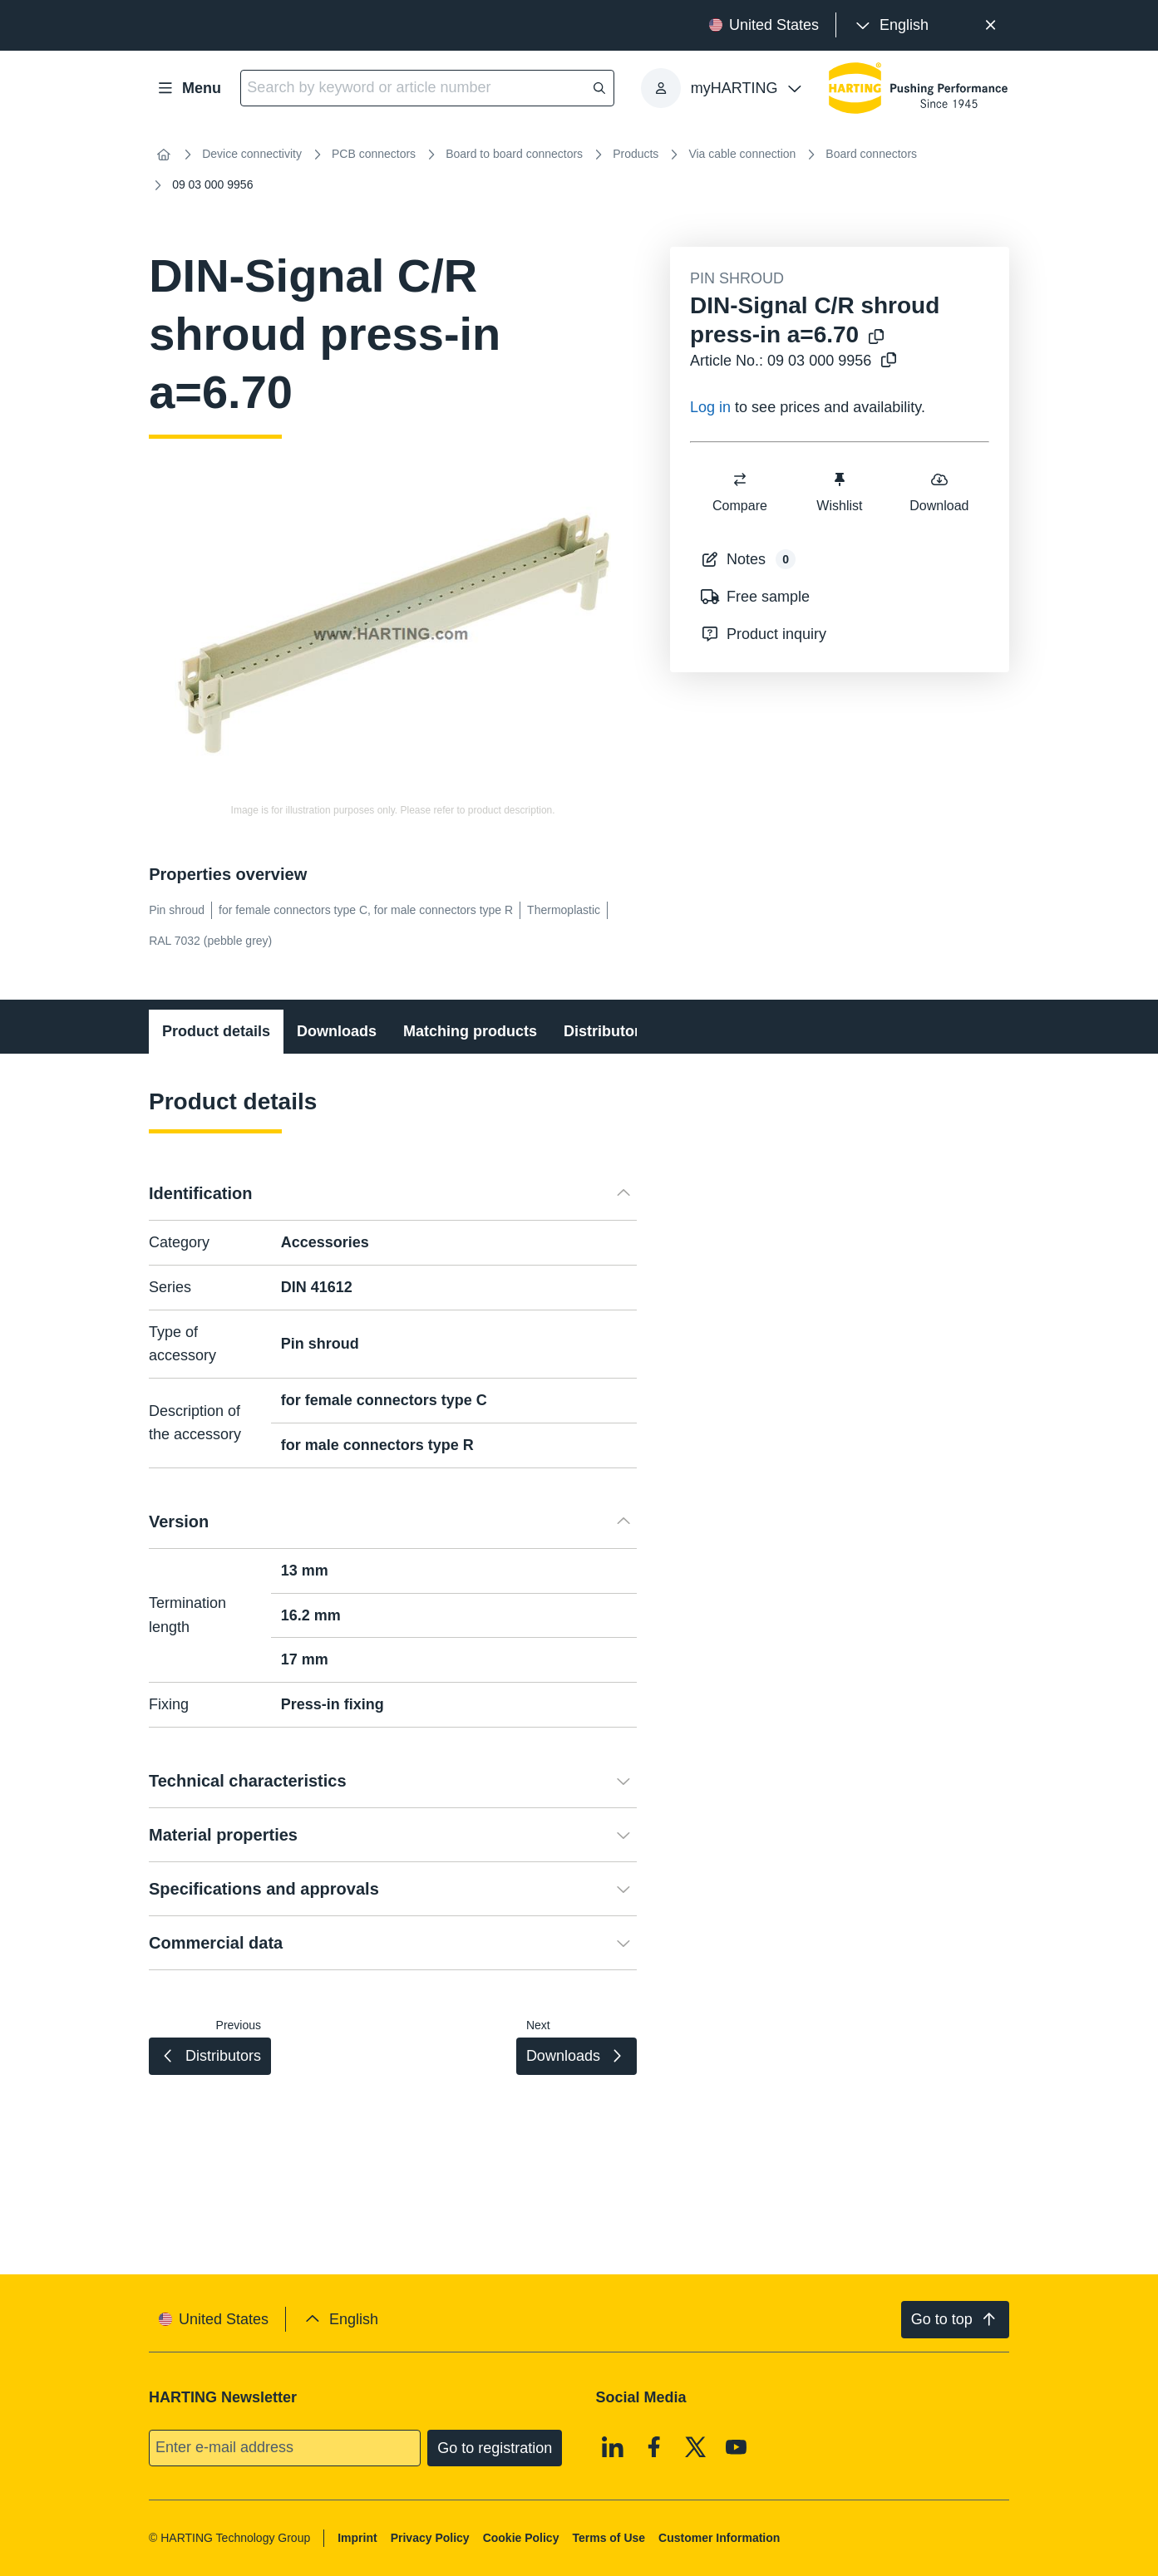  Describe the element at coordinates (938, 491) in the screenshot. I see `Download` at that location.